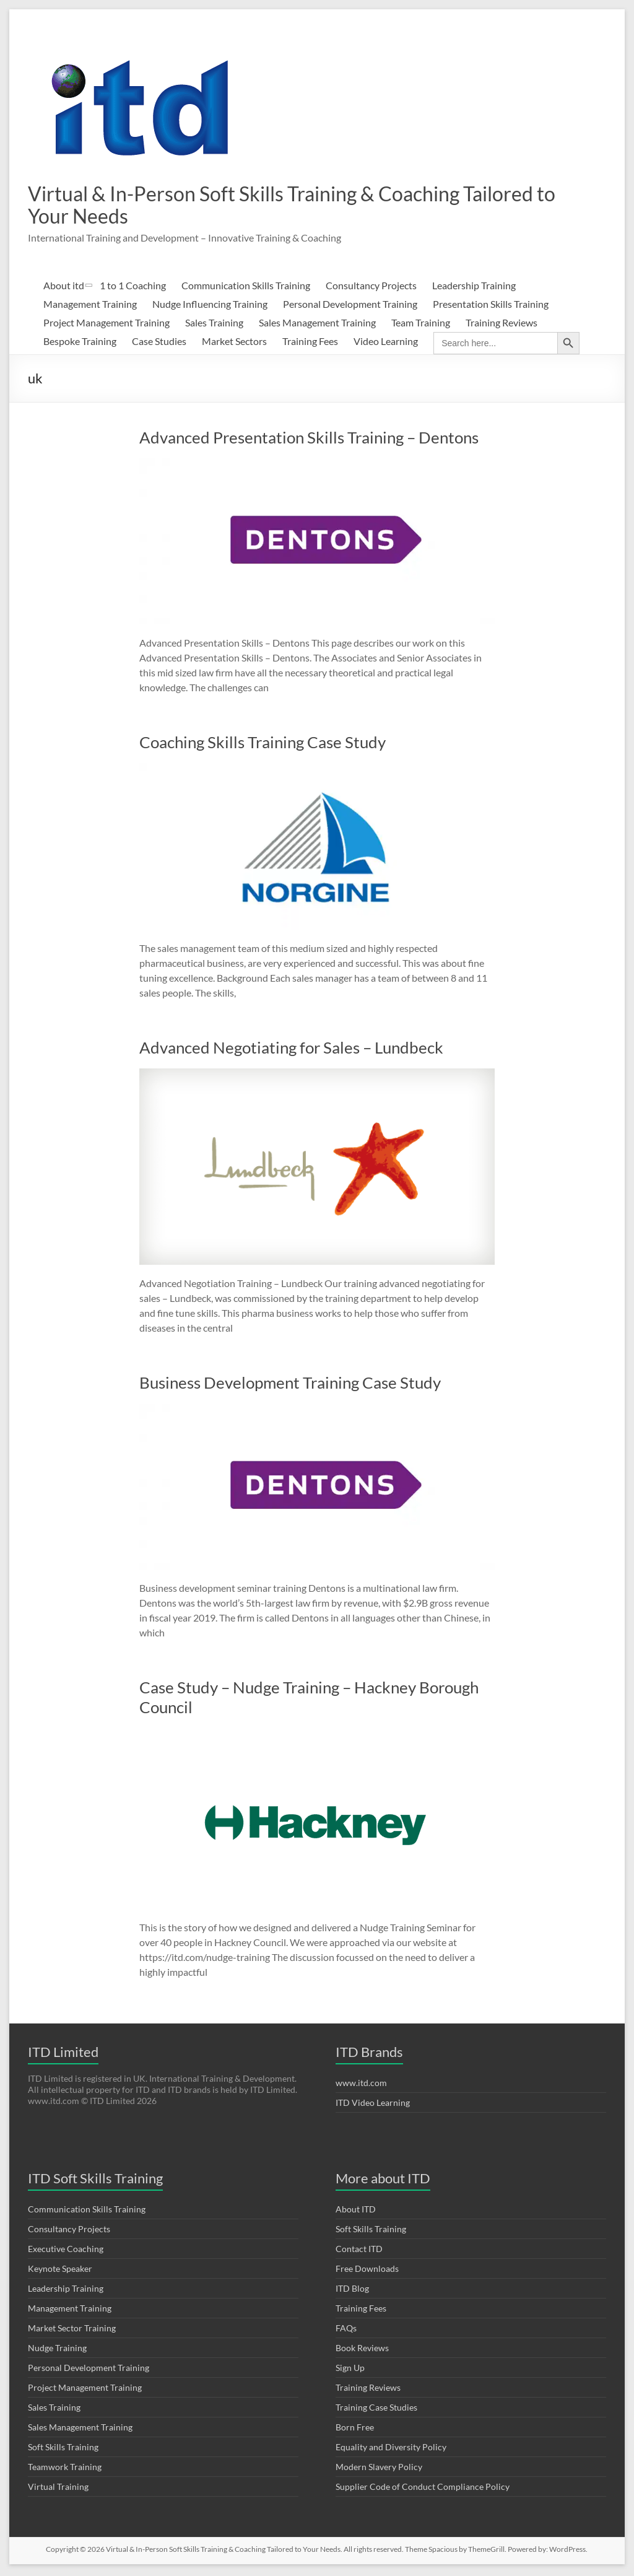 The height and width of the screenshot is (2576, 634). I want to click on Teamwork Training, so click(65, 2469).